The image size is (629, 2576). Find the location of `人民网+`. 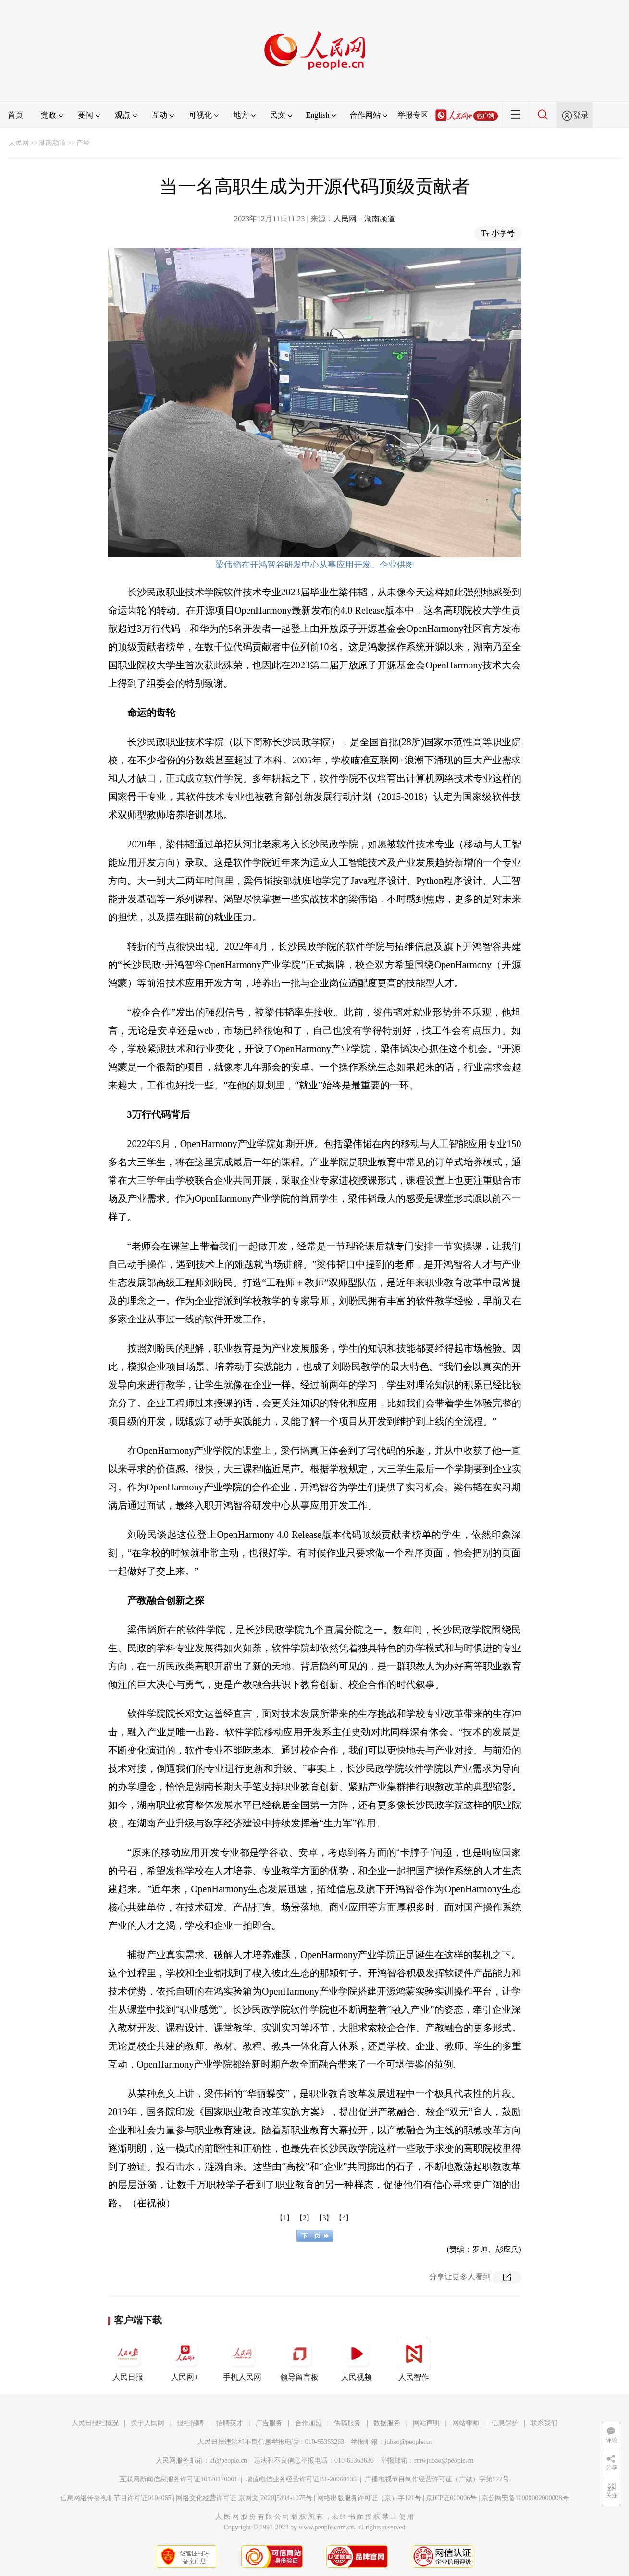

人民网+ is located at coordinates (185, 2359).